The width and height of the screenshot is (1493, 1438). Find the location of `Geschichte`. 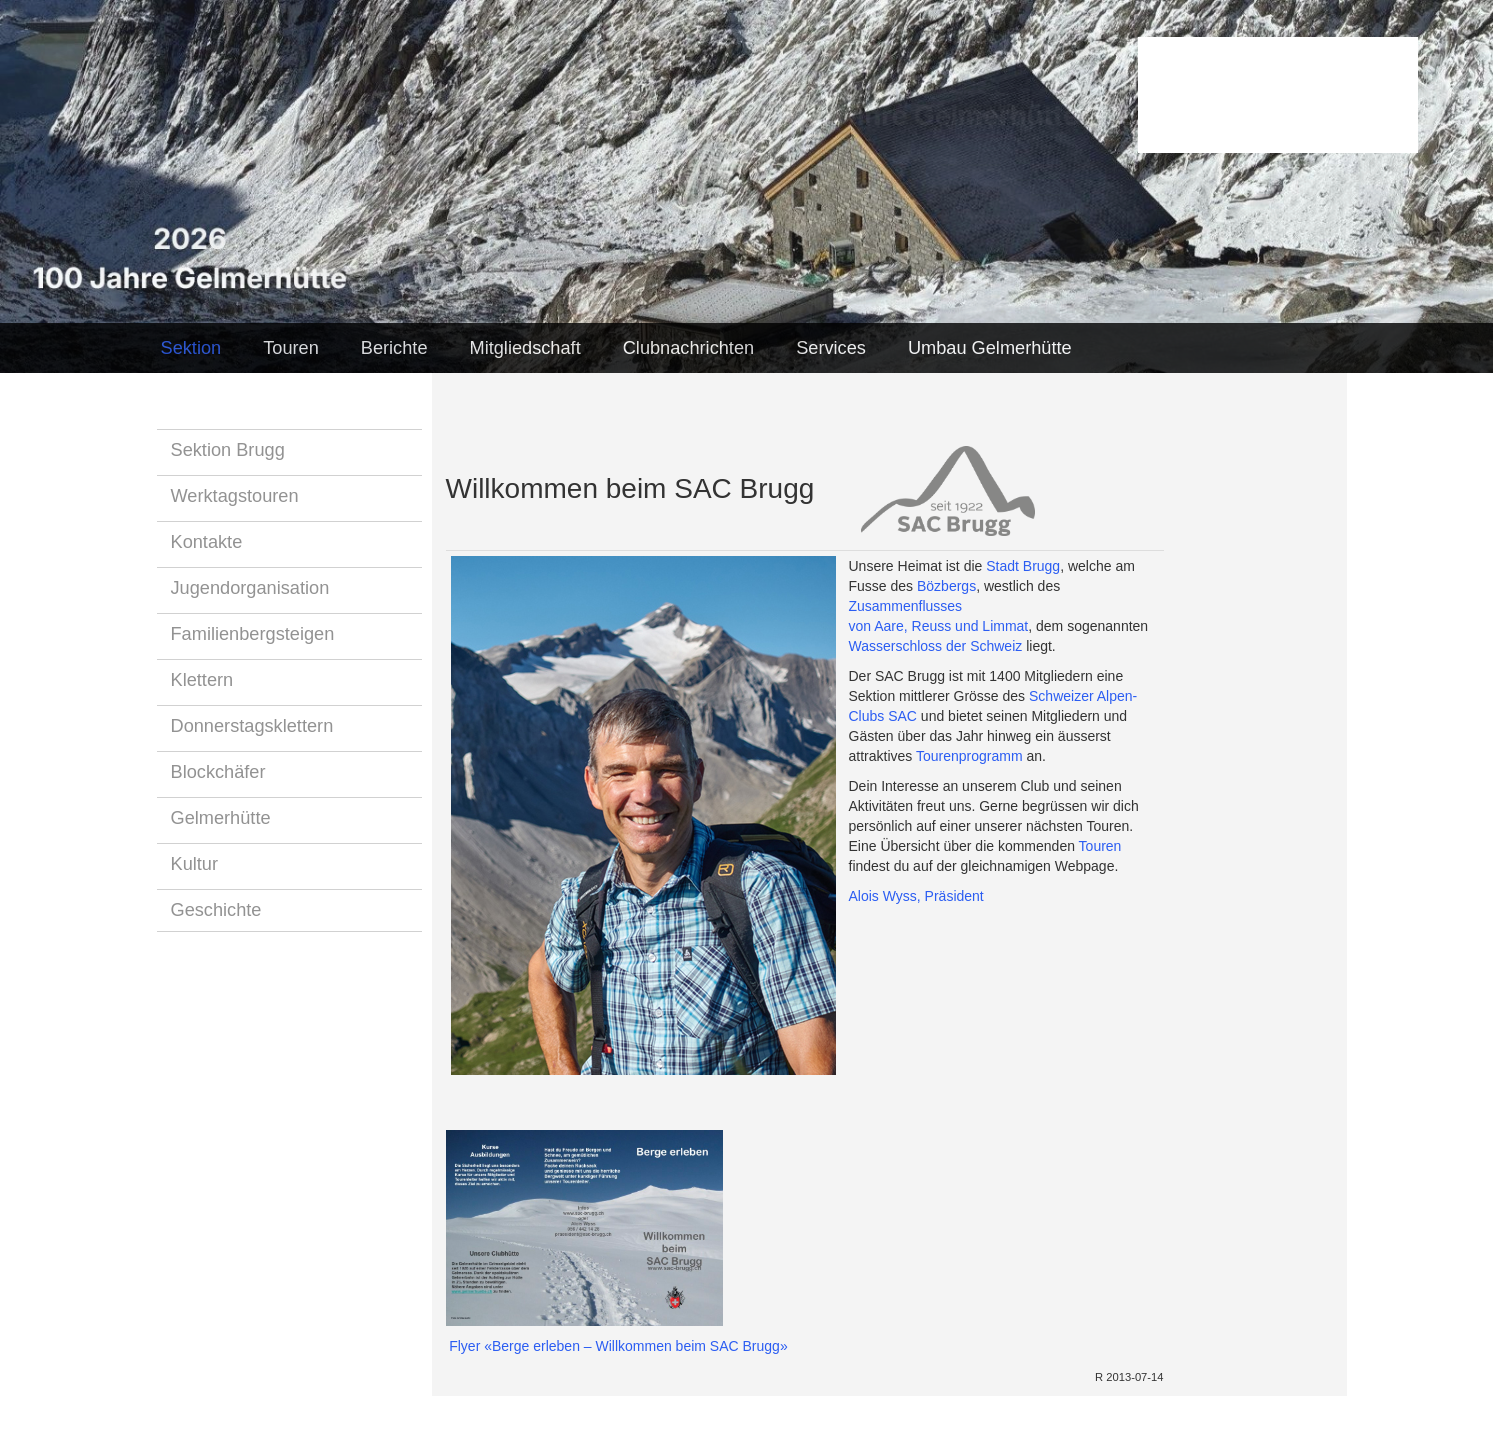

Geschichte is located at coordinates (216, 910).